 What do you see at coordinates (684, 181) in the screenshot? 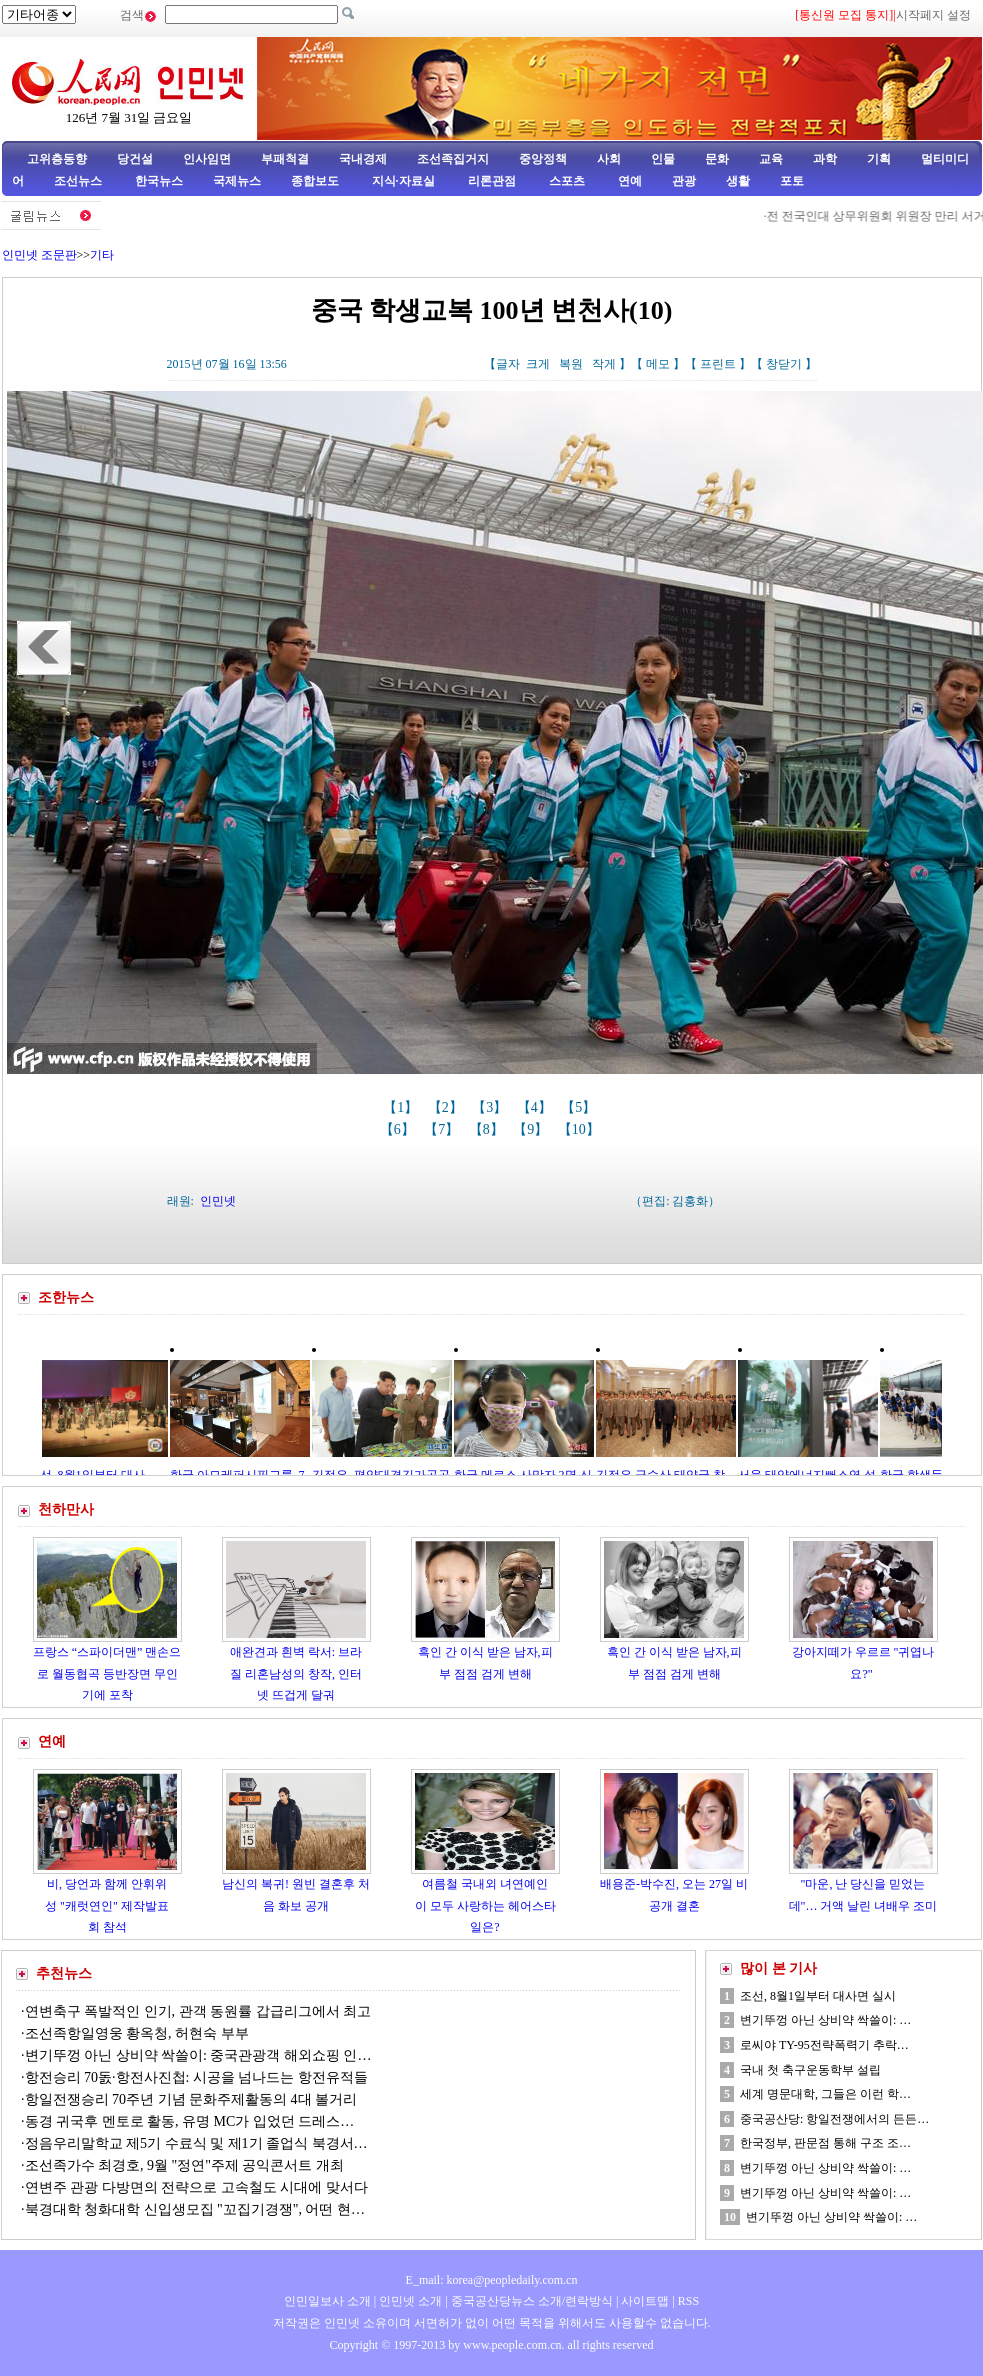
I see `관광` at bounding box center [684, 181].